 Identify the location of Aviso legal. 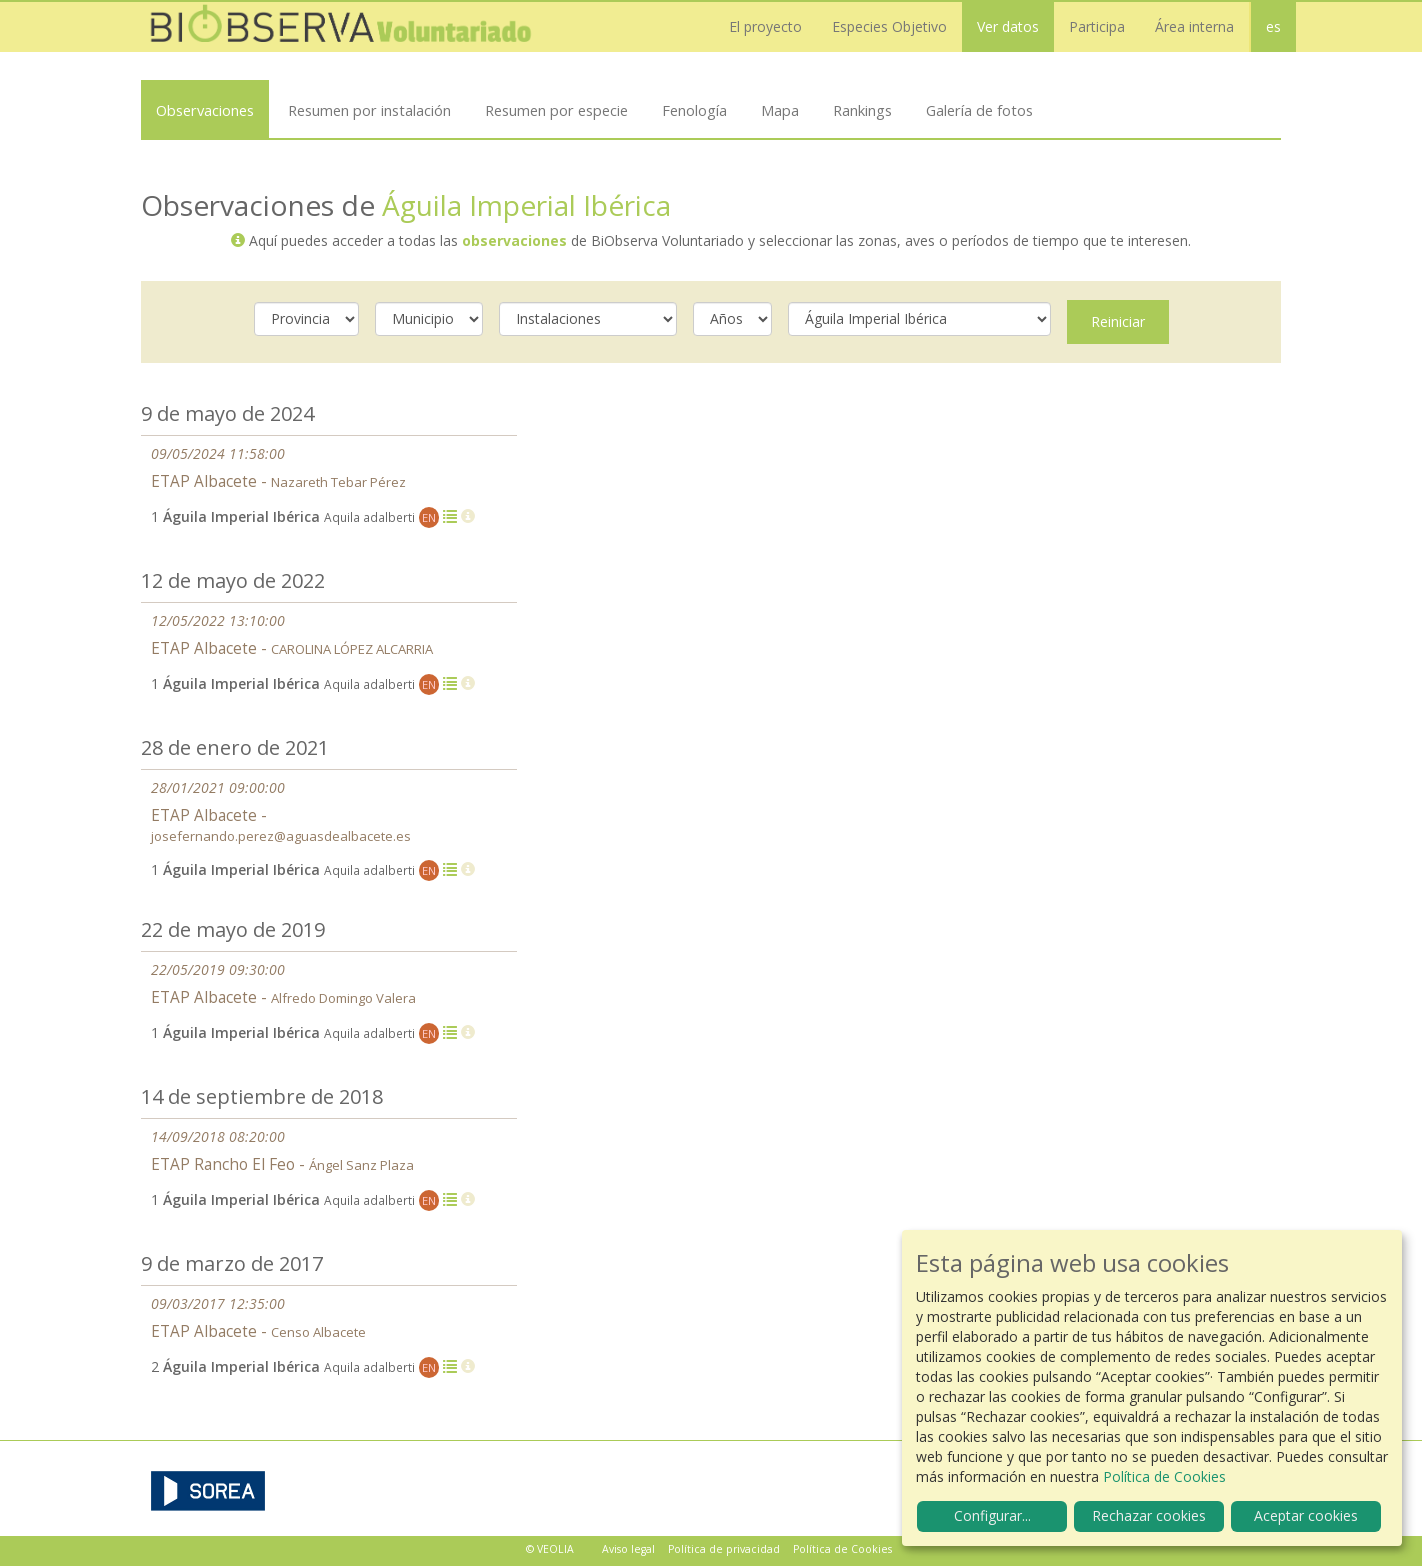
(628, 1549).